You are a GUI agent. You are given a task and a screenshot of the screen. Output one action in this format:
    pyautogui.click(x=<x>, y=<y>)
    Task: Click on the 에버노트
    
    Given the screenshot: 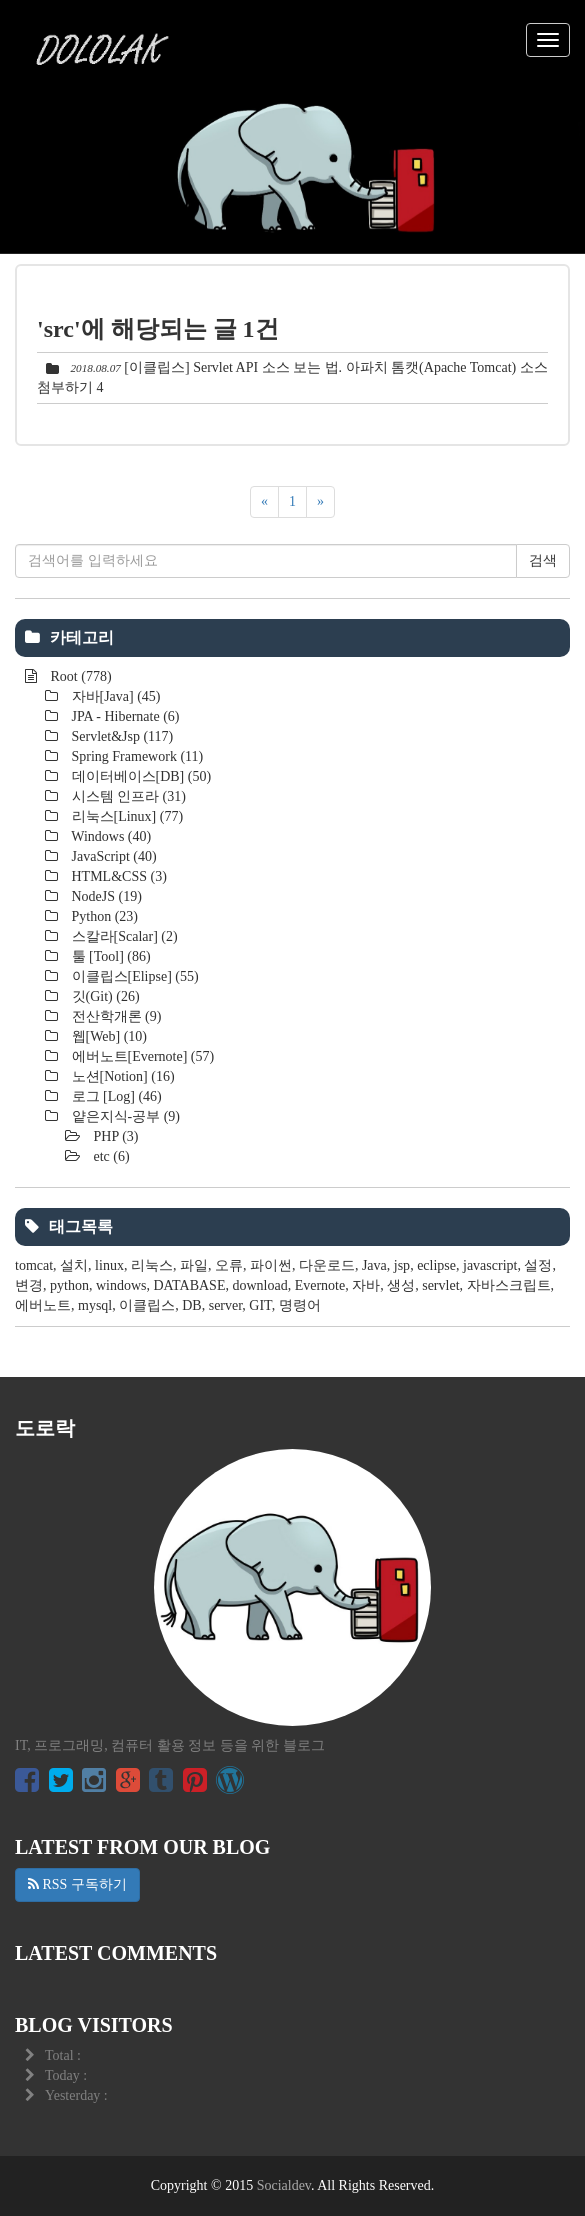 What is the action you would take?
    pyautogui.click(x=43, y=1305)
    